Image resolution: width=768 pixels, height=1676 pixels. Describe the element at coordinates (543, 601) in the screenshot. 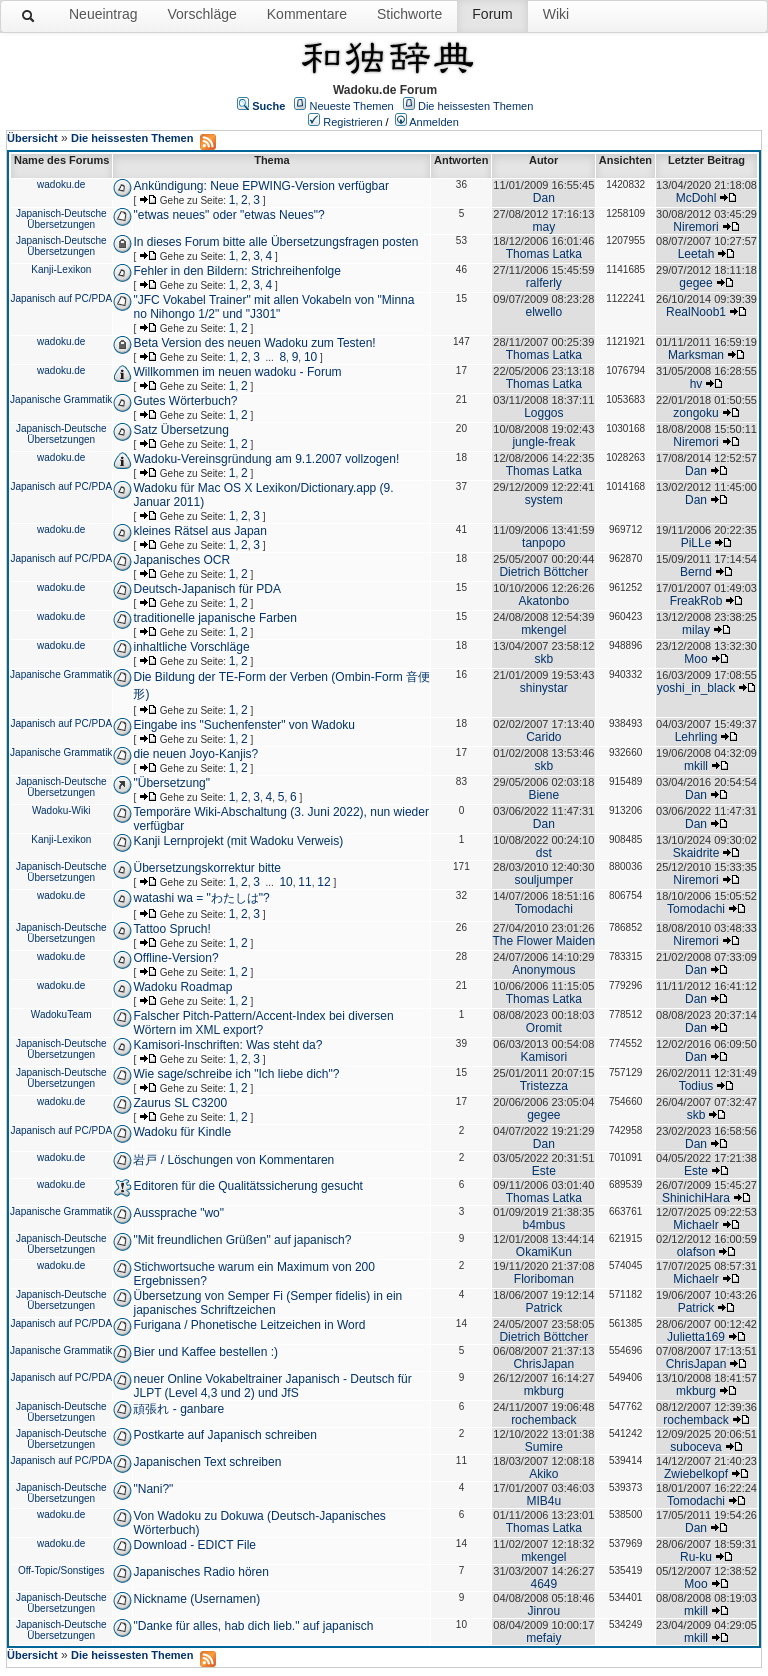

I see `Akatonbo` at that location.